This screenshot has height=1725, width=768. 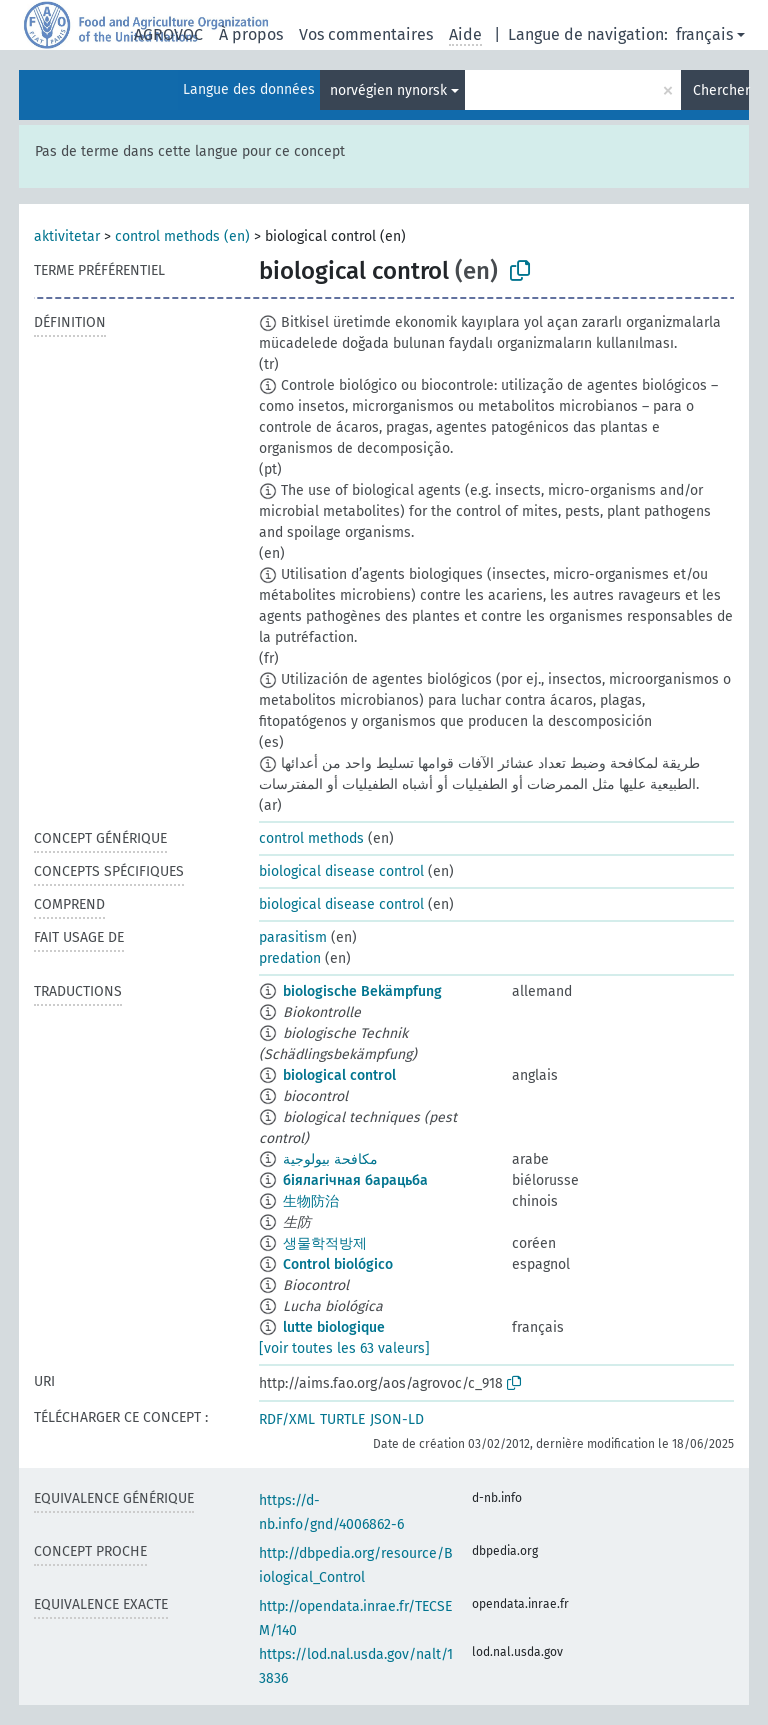 What do you see at coordinates (325, 1243) in the screenshot?
I see `생물학적방제` at bounding box center [325, 1243].